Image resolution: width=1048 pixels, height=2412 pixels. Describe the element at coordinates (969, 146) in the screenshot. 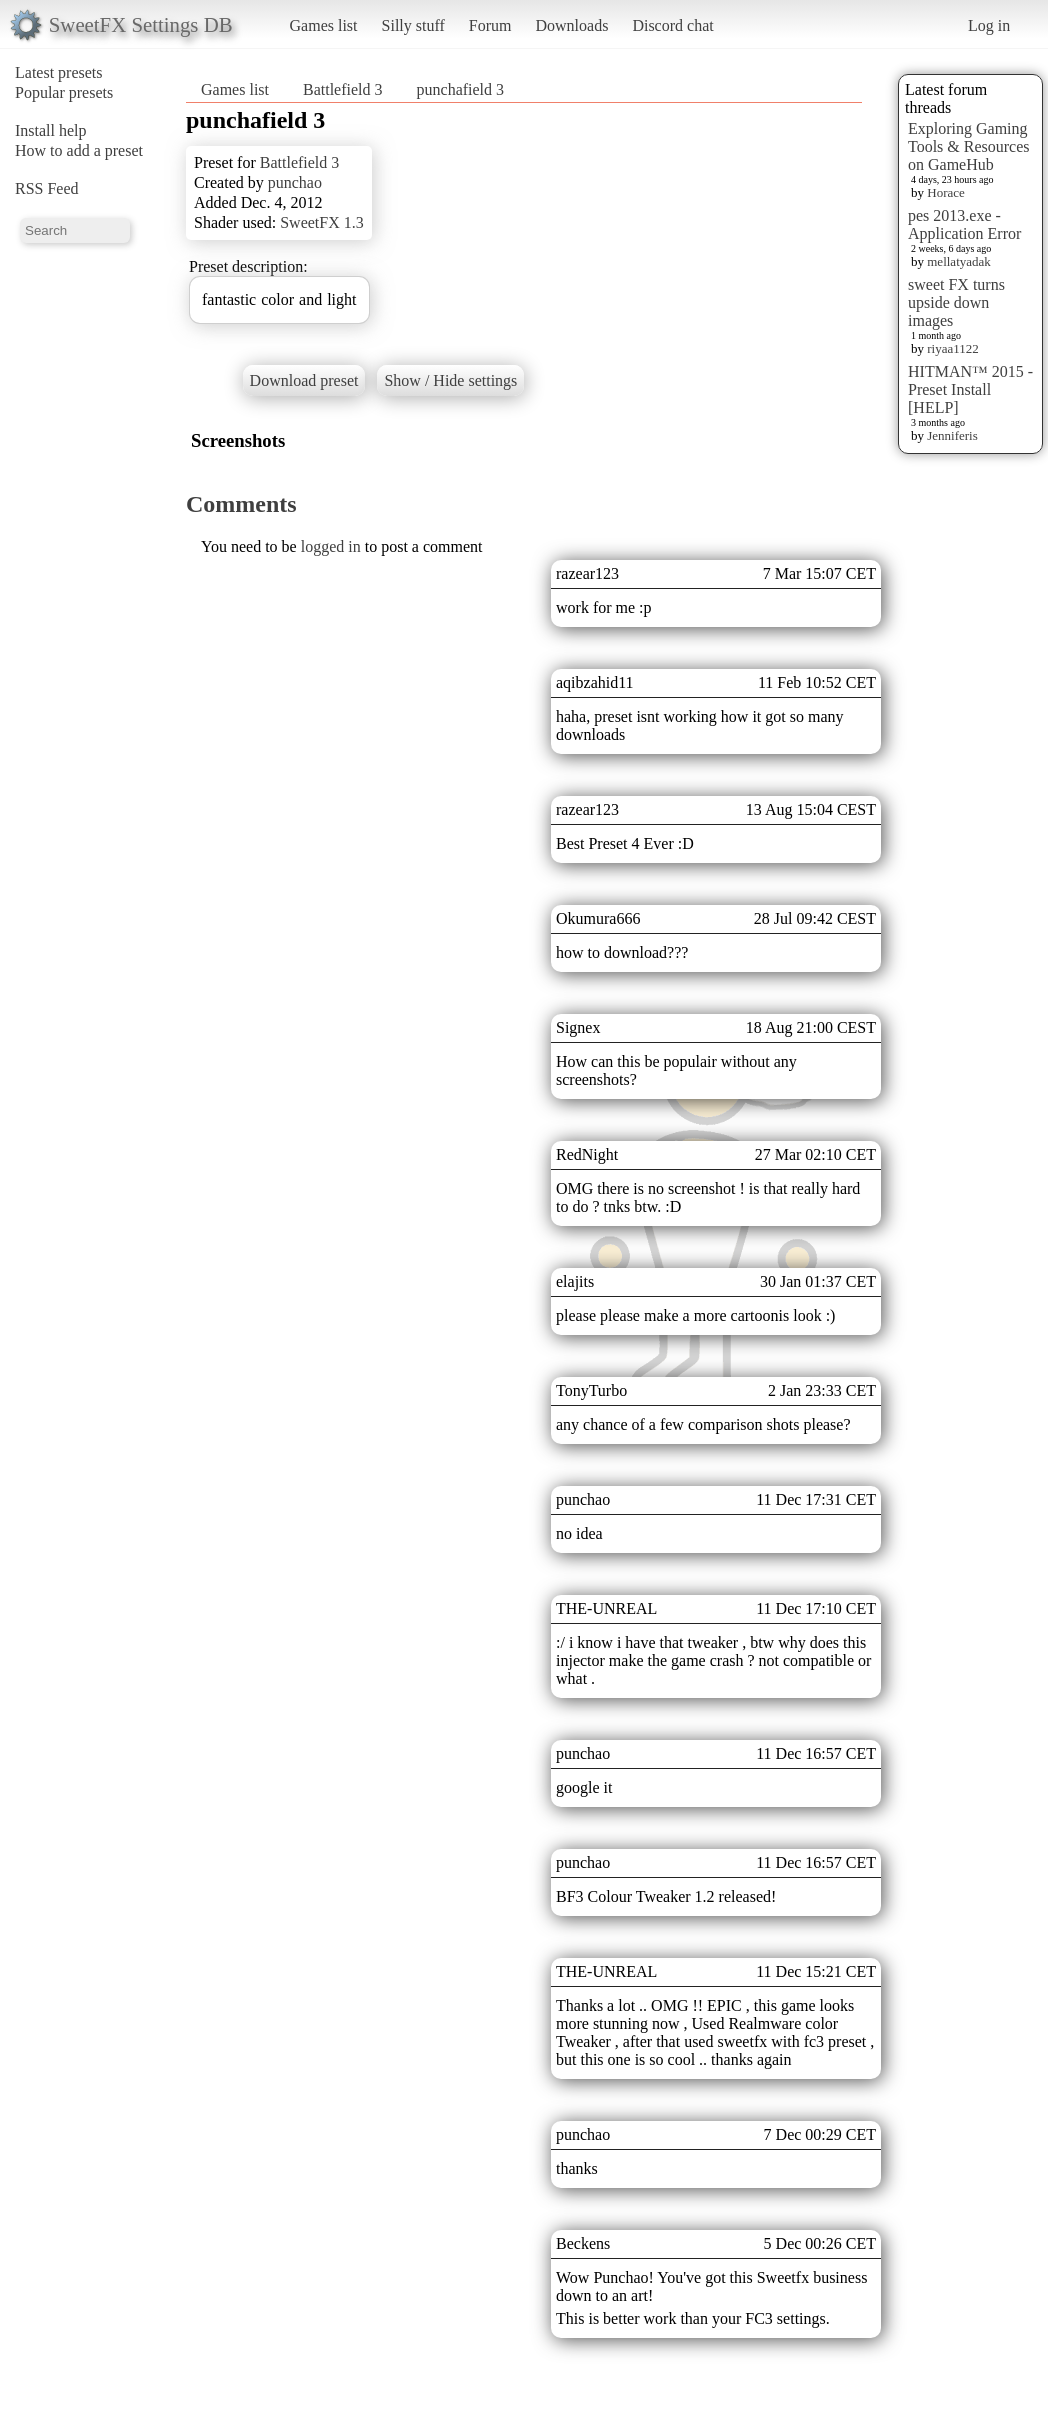

I see `Exploring Gaming Tools & Resources on GameHub` at that location.